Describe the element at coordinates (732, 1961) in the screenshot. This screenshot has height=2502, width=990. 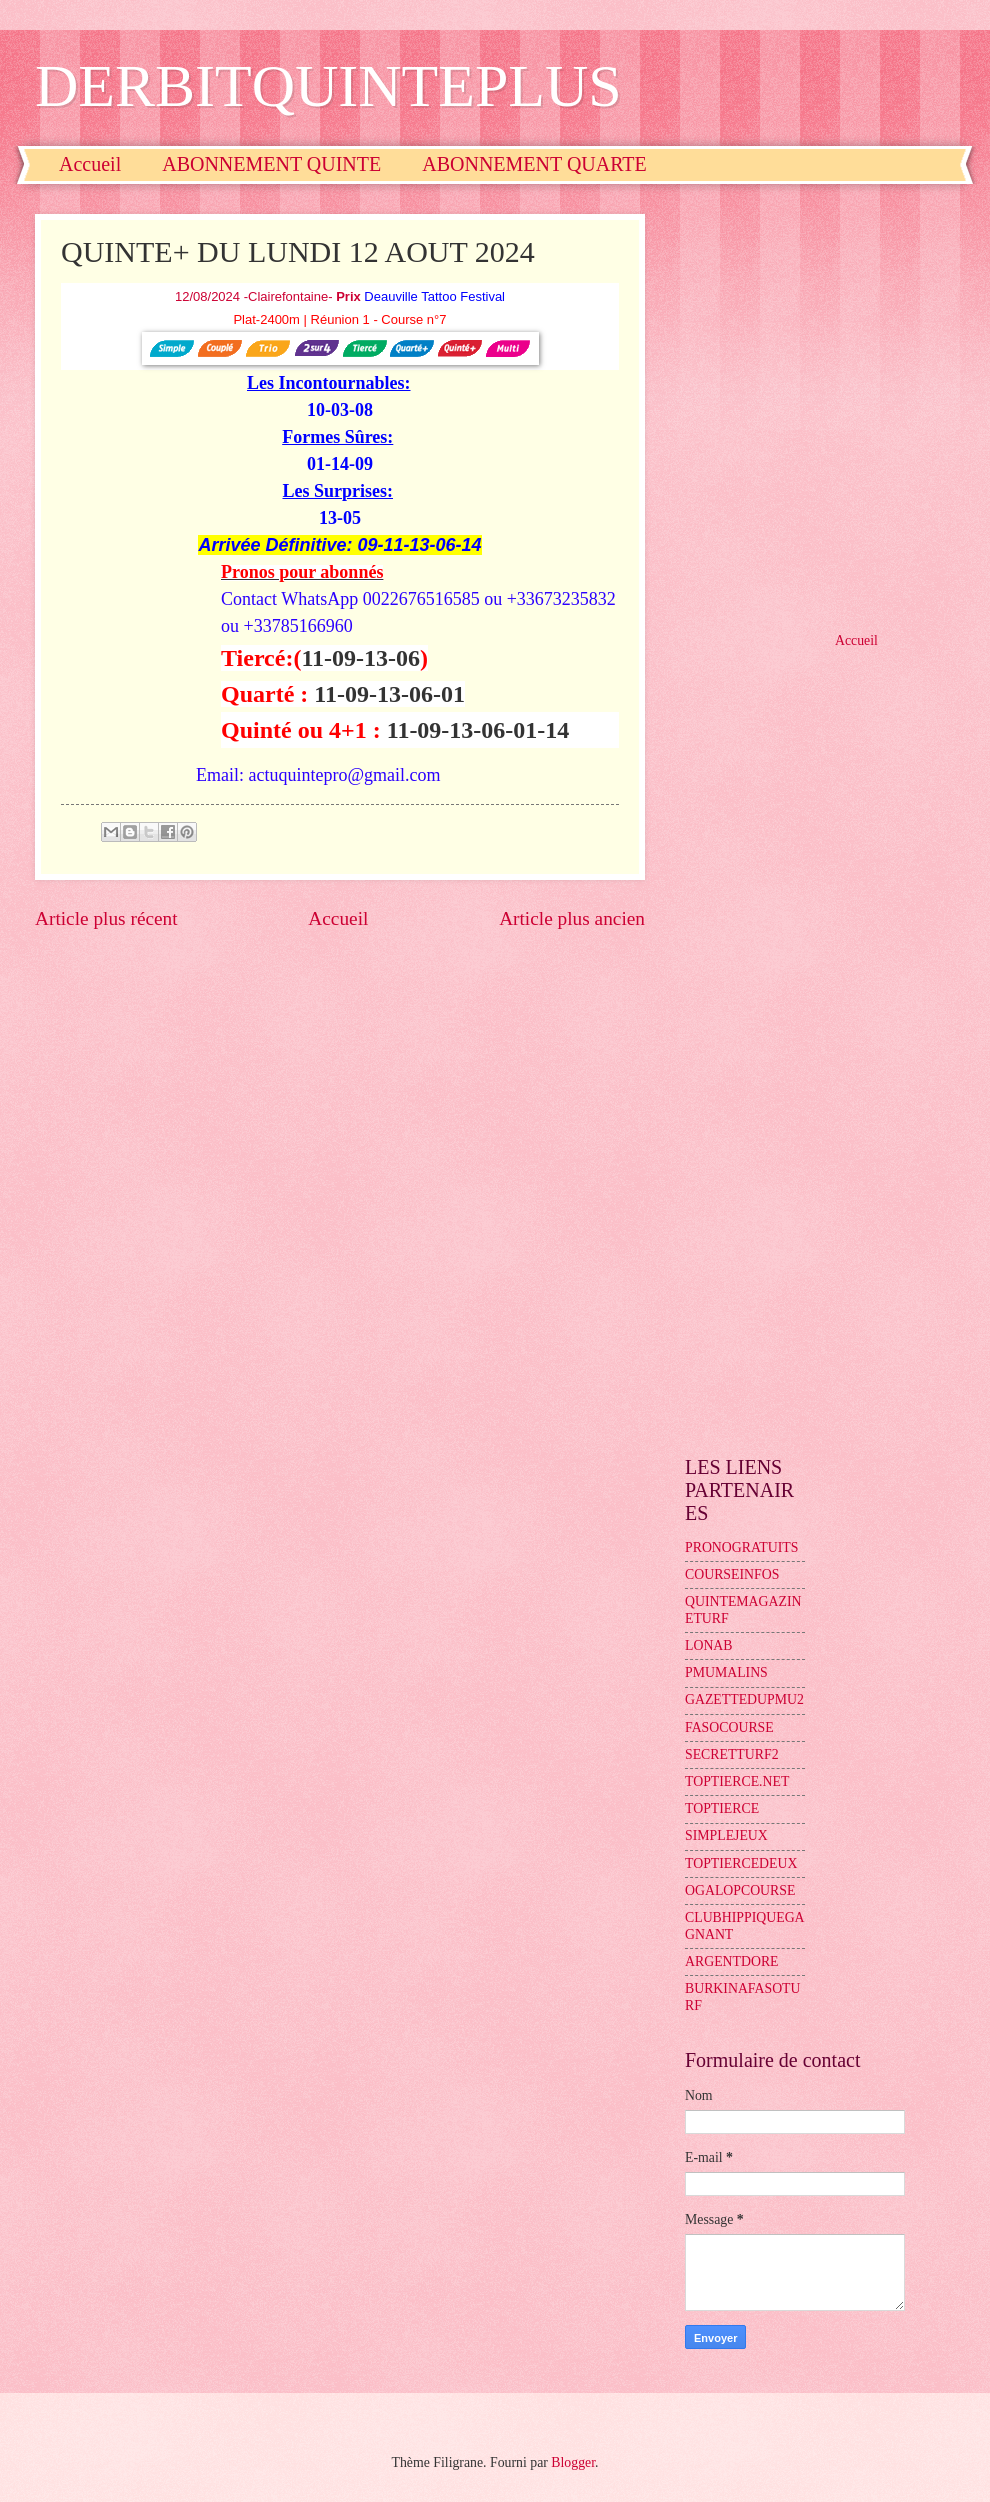
I see `ARGENTDORE` at that location.